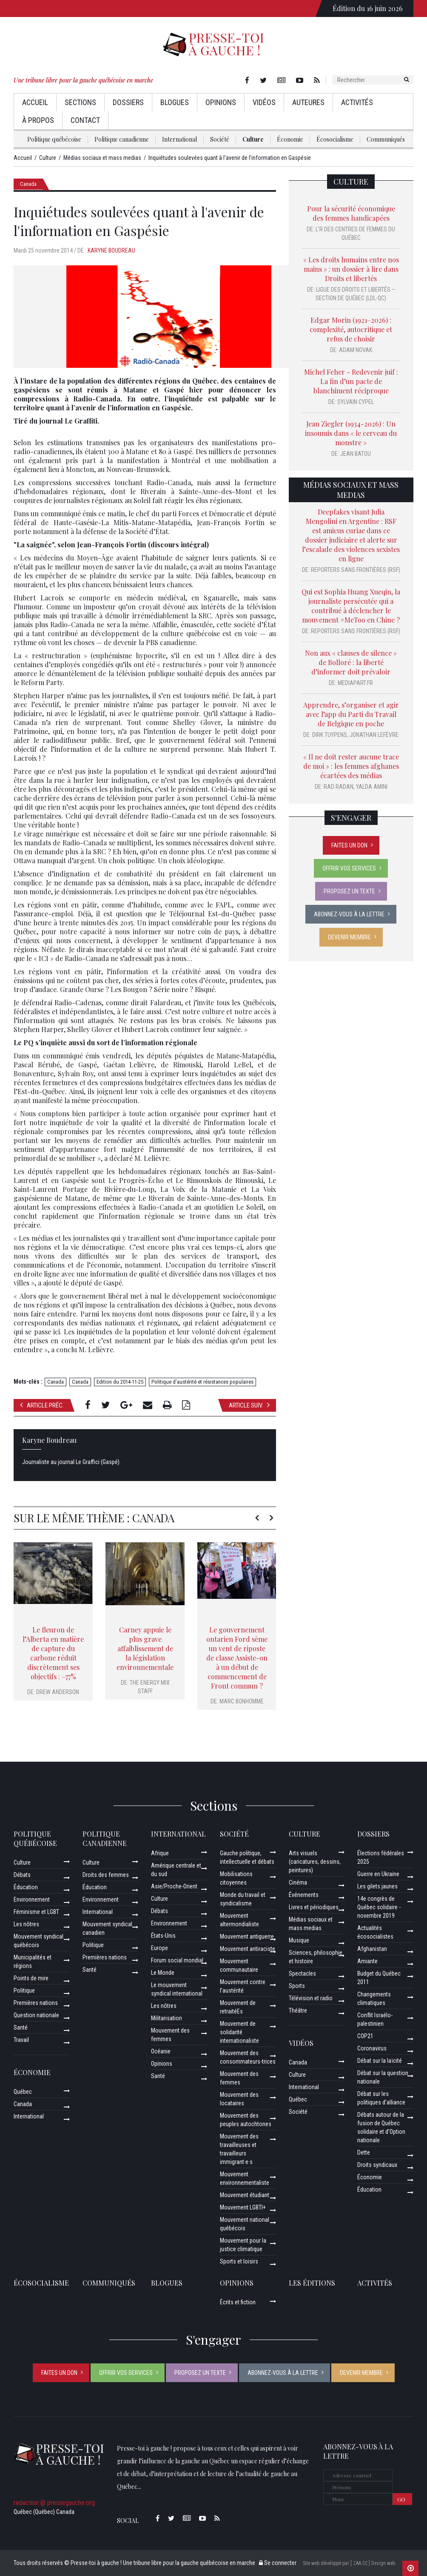  What do you see at coordinates (365, 2036) in the screenshot?
I see `COP21` at bounding box center [365, 2036].